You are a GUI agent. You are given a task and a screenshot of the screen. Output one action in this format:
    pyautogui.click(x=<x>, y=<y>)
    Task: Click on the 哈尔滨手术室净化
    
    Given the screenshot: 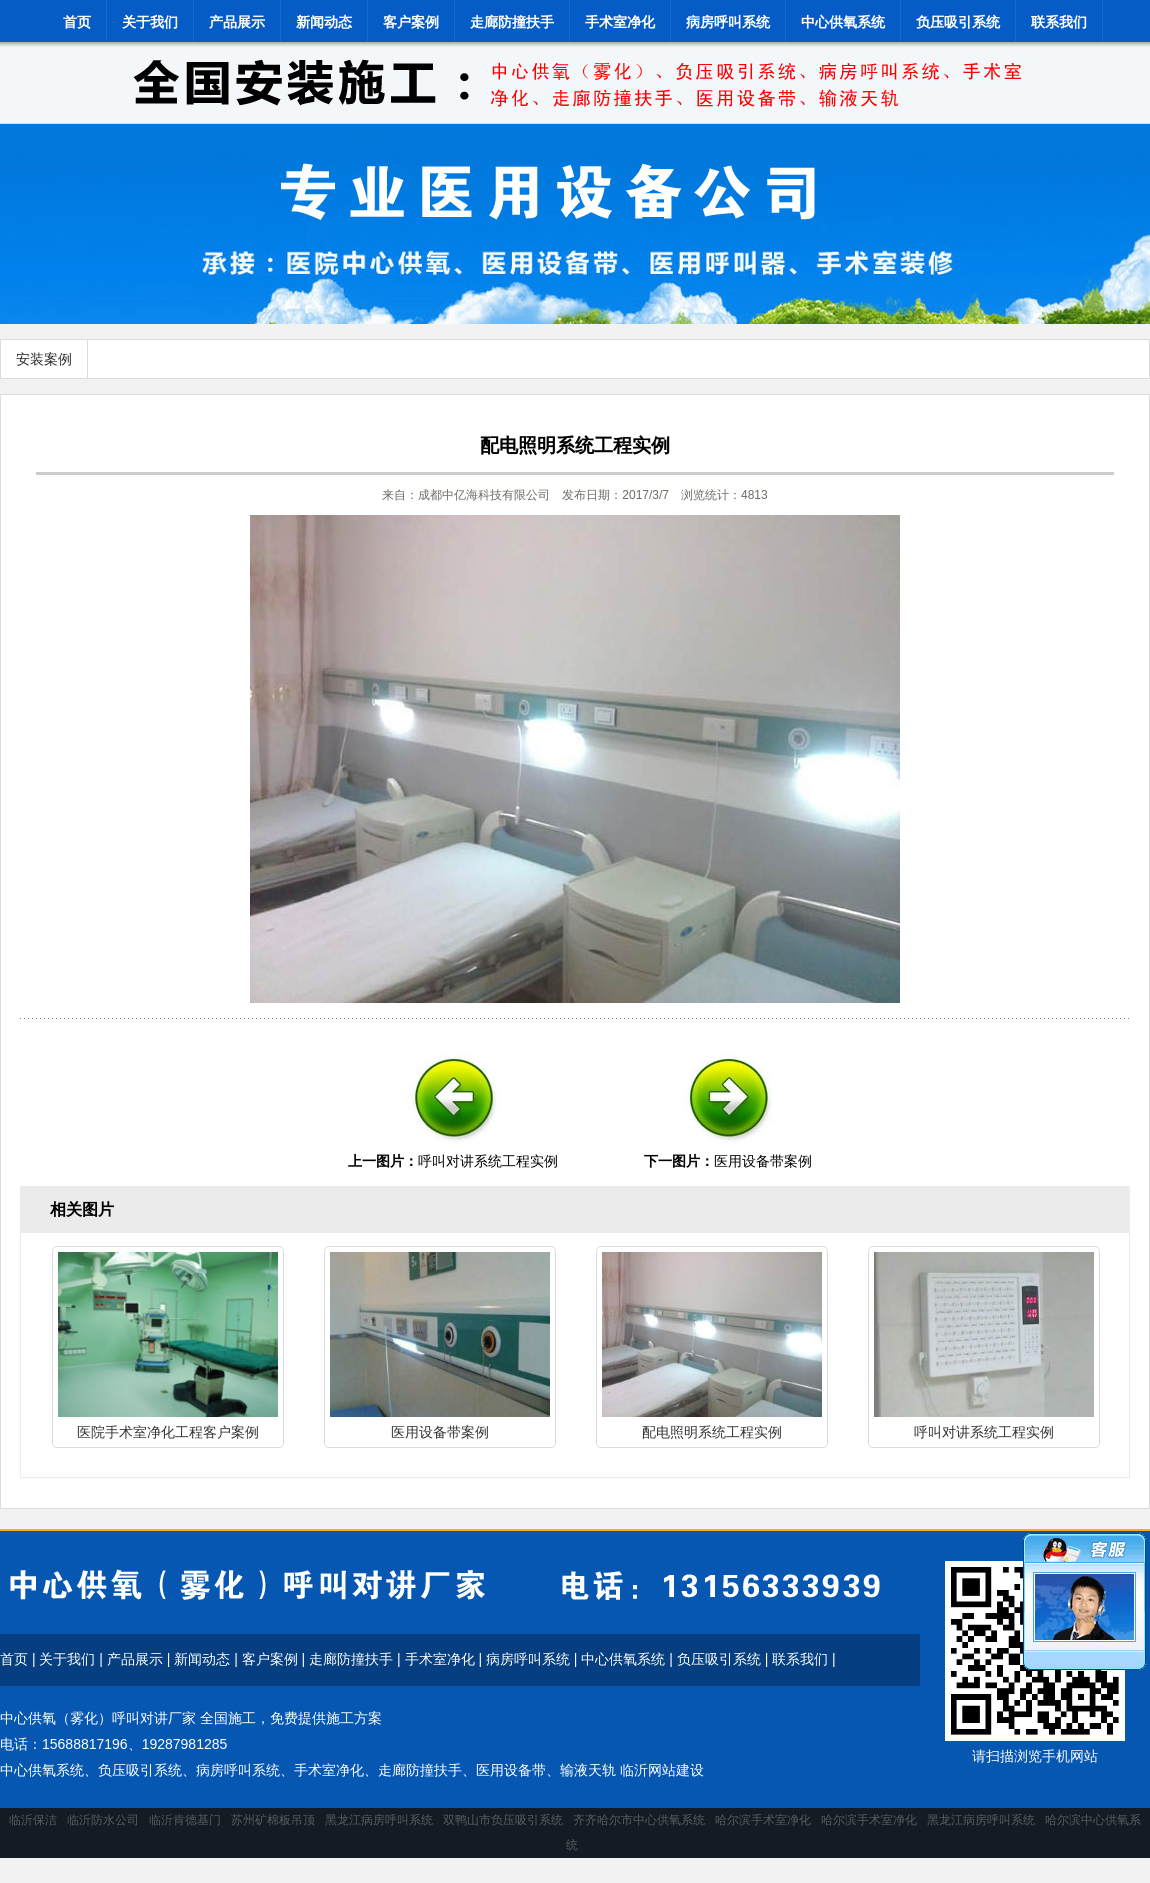 What is the action you would take?
    pyautogui.click(x=763, y=1820)
    